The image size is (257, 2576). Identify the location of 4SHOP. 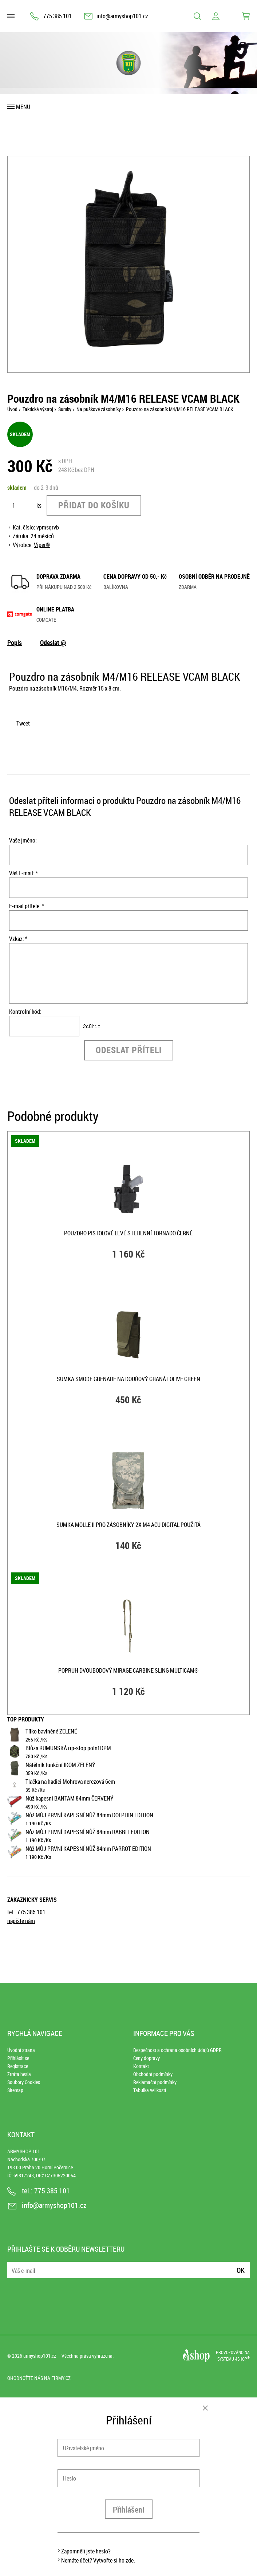
(242, 2359).